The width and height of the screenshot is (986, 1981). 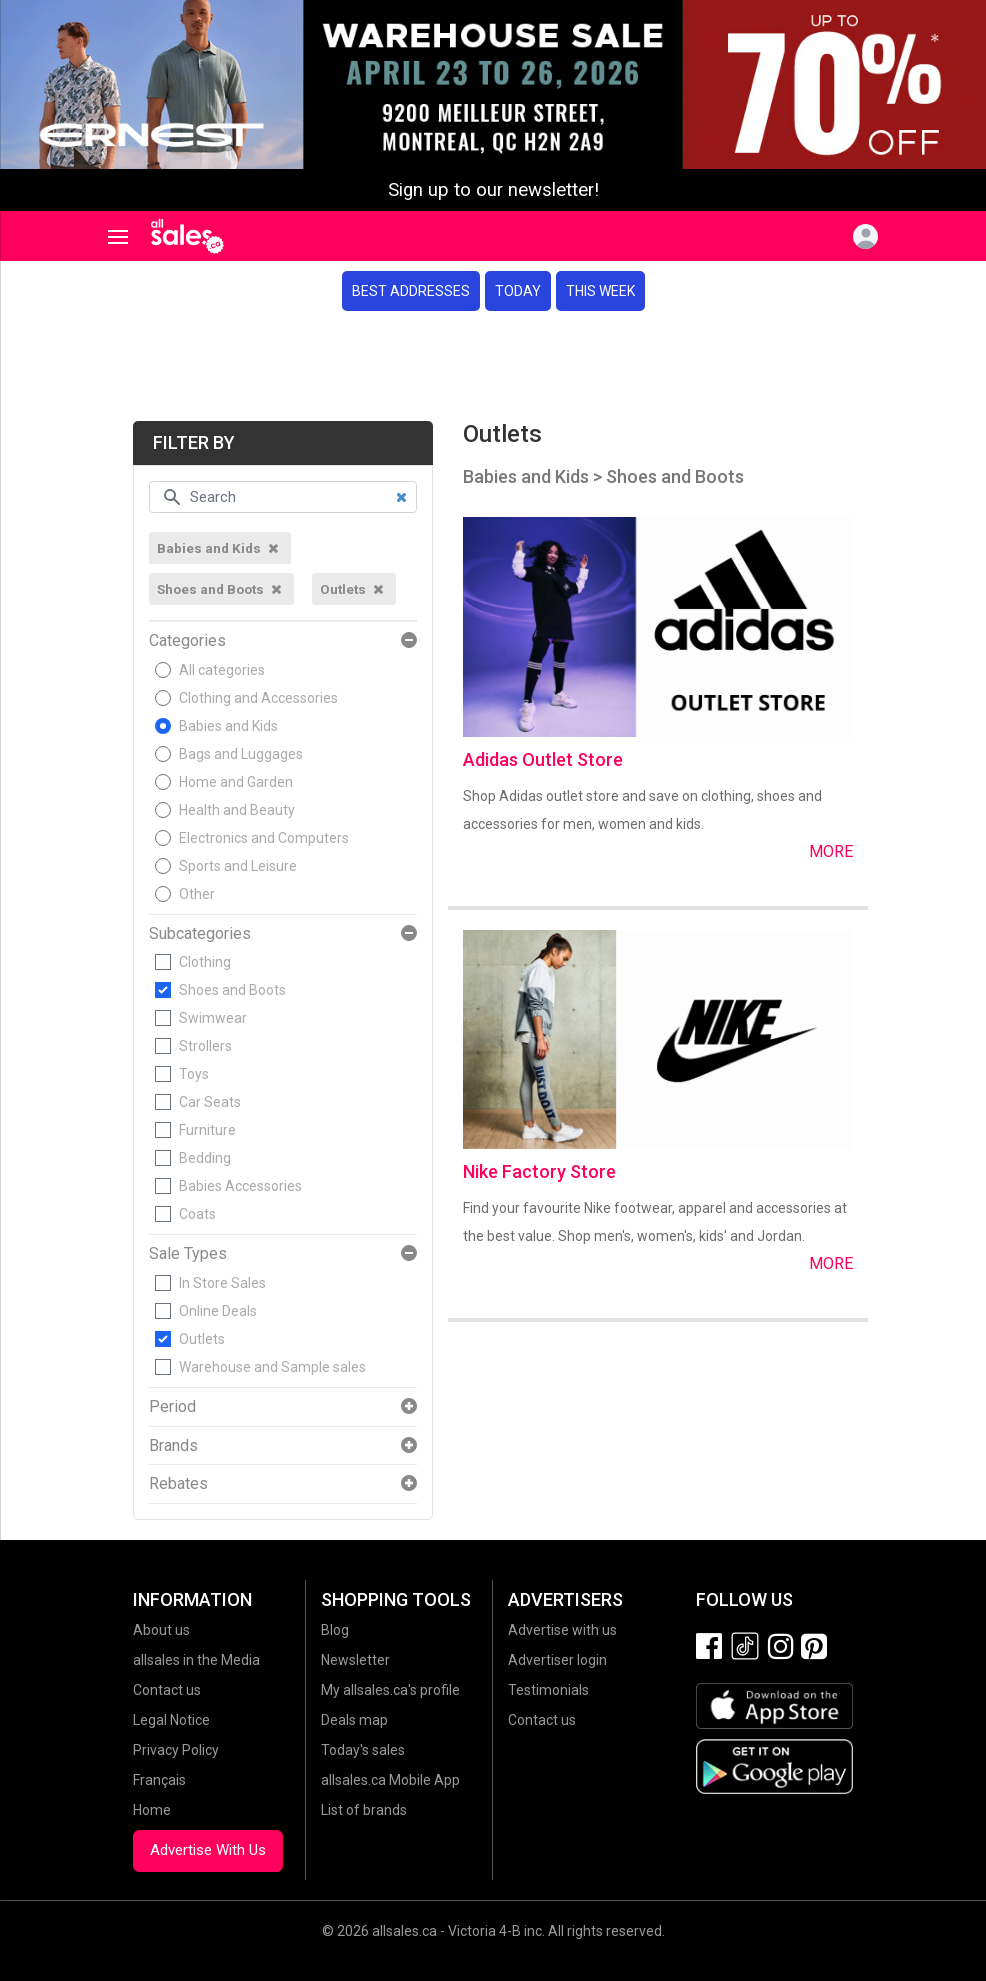 I want to click on Bags and Luggages, so click(x=241, y=754).